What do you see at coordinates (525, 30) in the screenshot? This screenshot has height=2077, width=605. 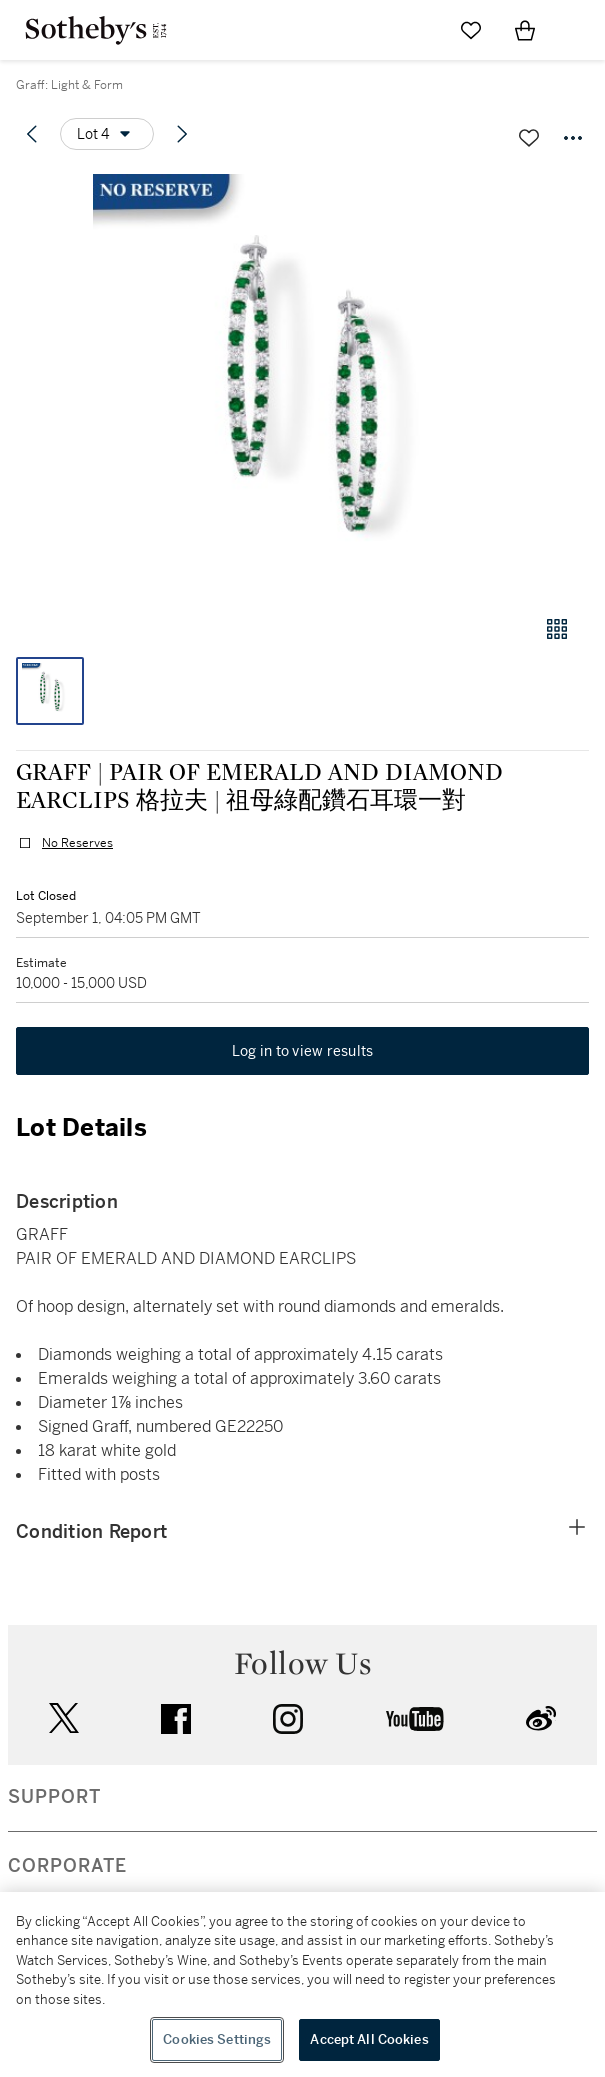 I see `[View Shopping Bag]` at bounding box center [525, 30].